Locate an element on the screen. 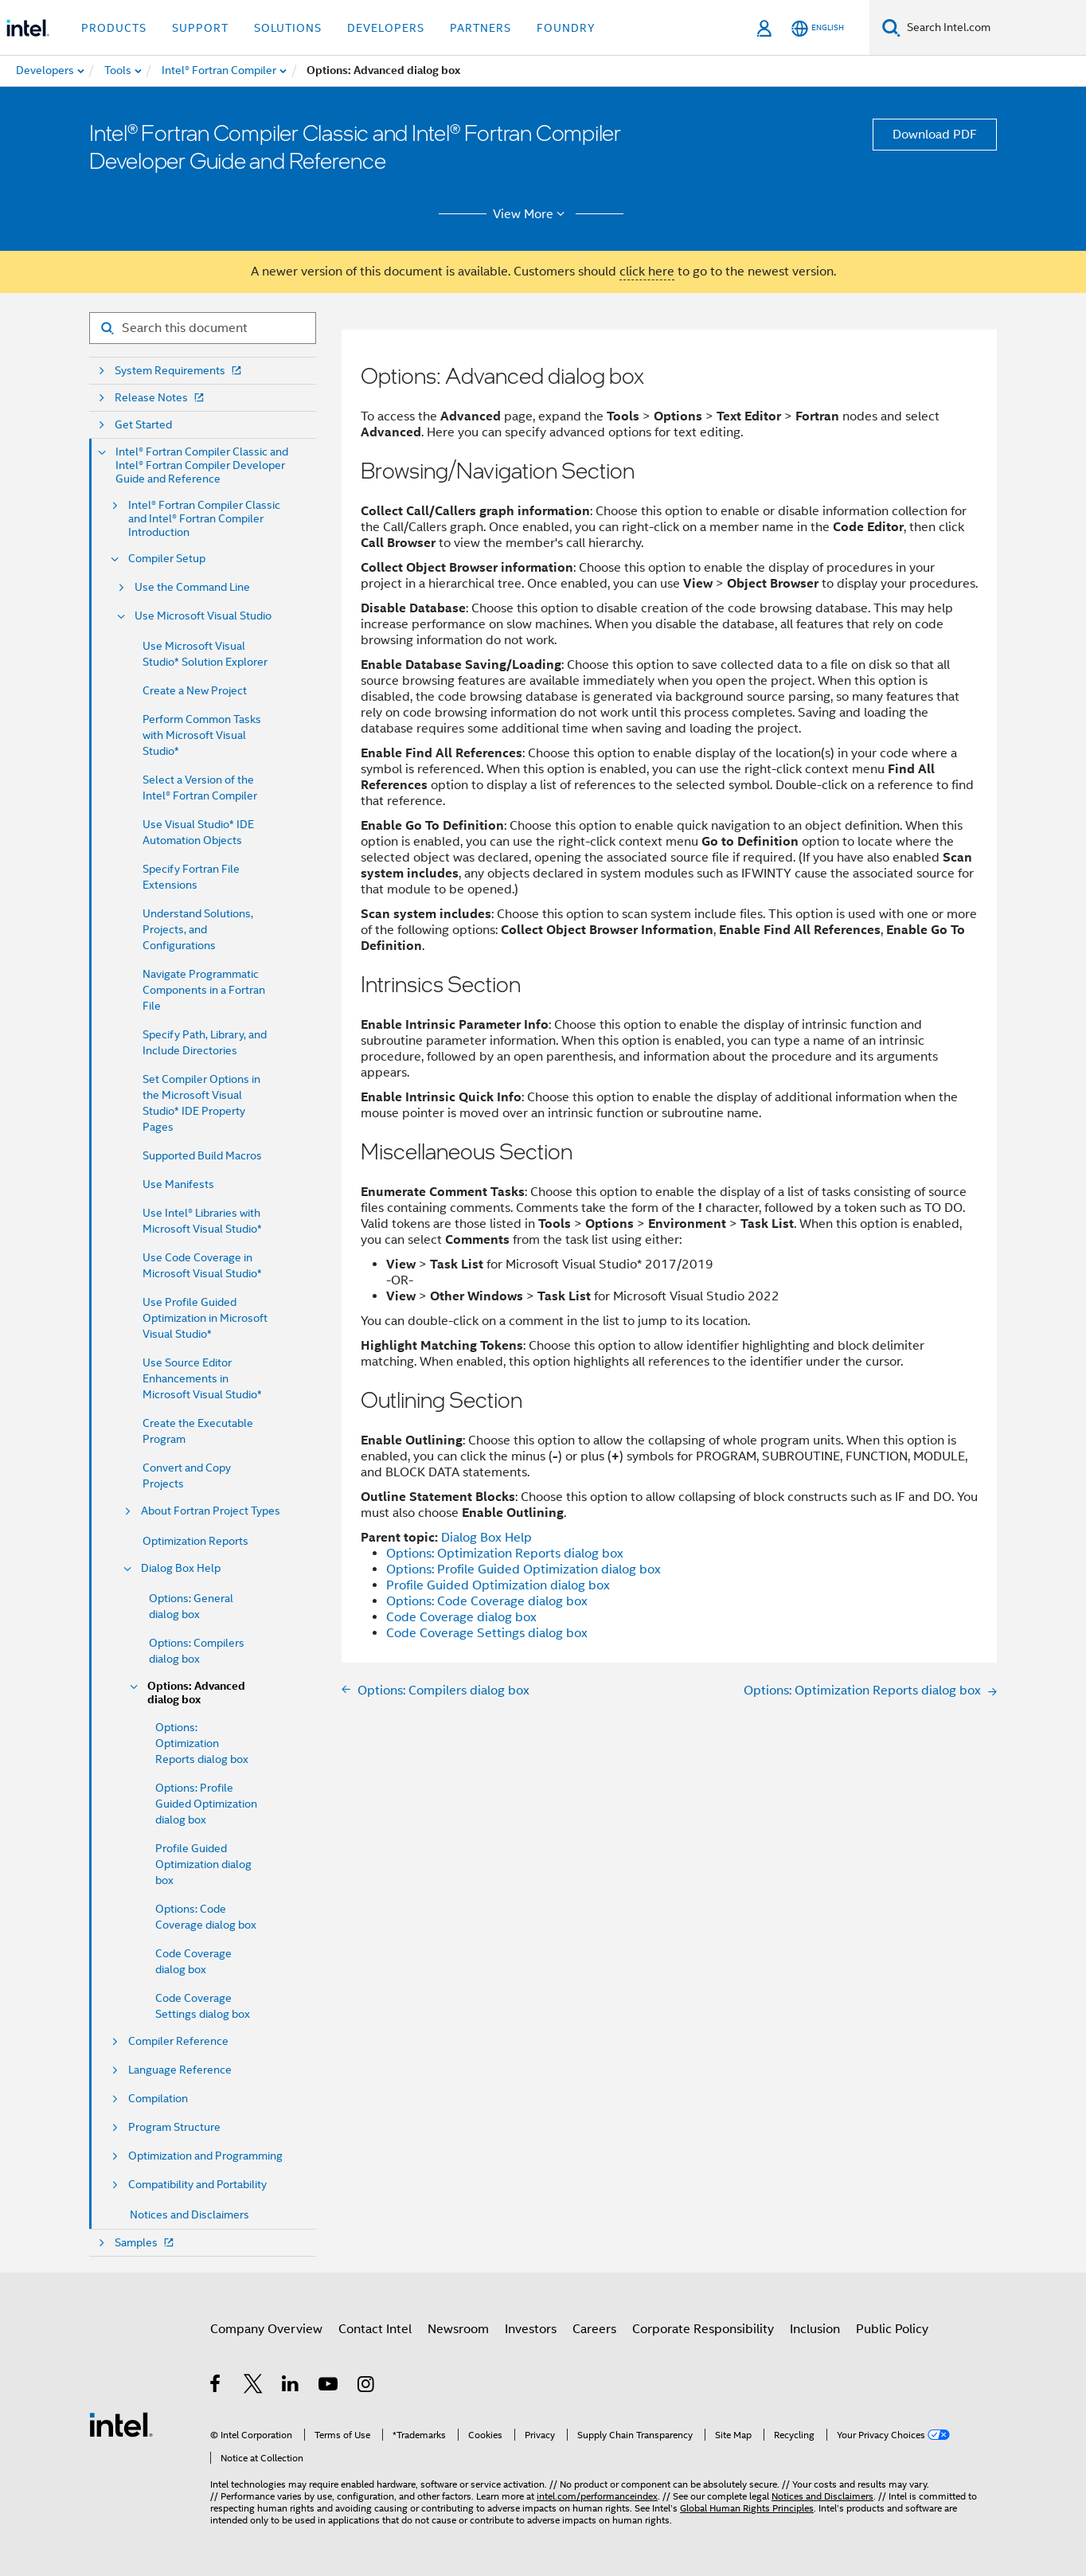  Options: Profile Guided Optimization dialog box is located at coordinates (206, 1804).